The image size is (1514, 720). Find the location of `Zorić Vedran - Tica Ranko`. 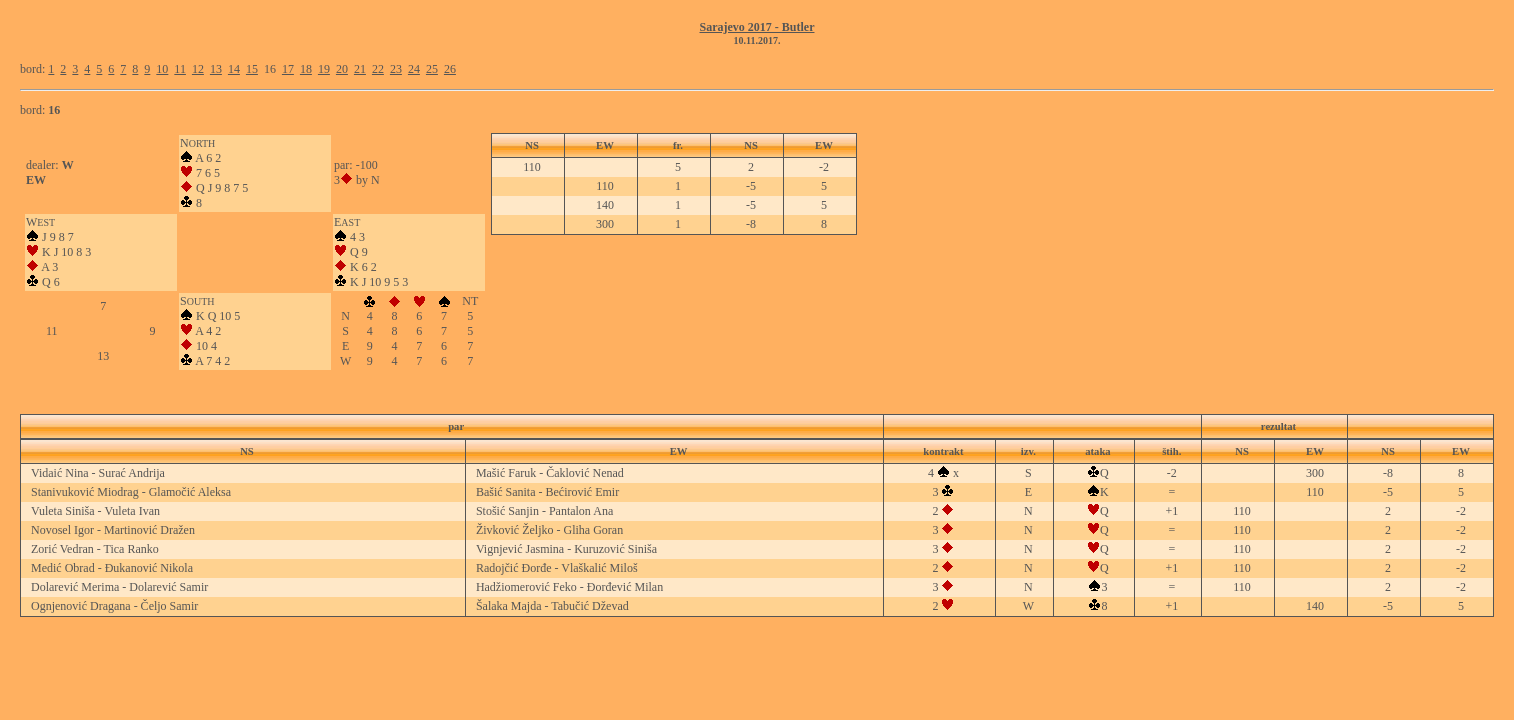

Zorić Vedran - Tica Ranko is located at coordinates (95, 549).